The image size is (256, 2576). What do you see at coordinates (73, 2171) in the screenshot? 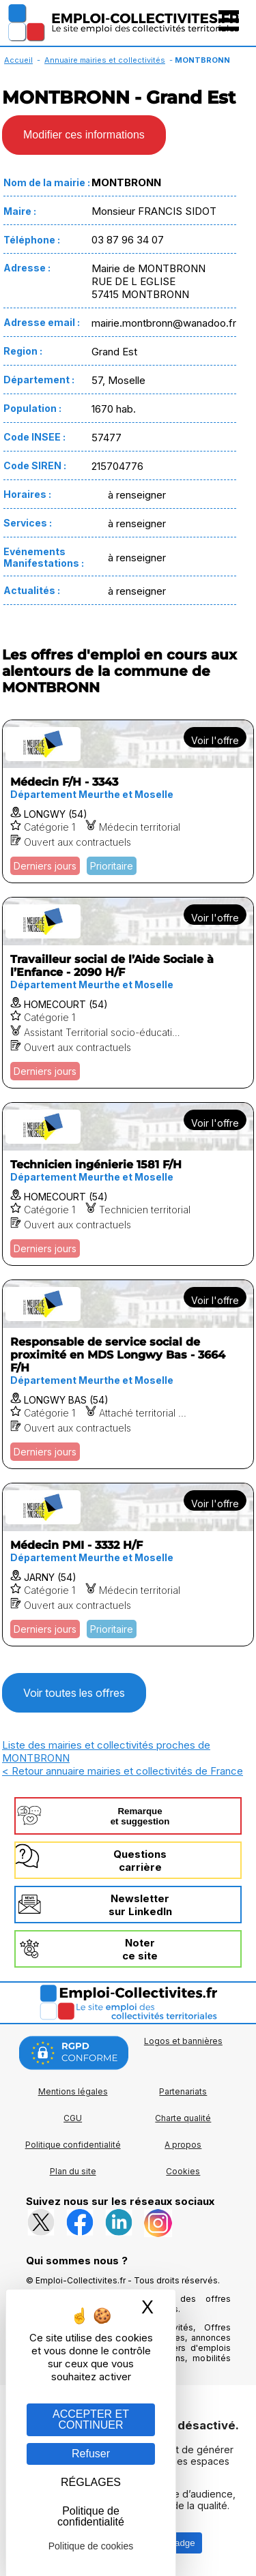
I see `Plan du site` at bounding box center [73, 2171].